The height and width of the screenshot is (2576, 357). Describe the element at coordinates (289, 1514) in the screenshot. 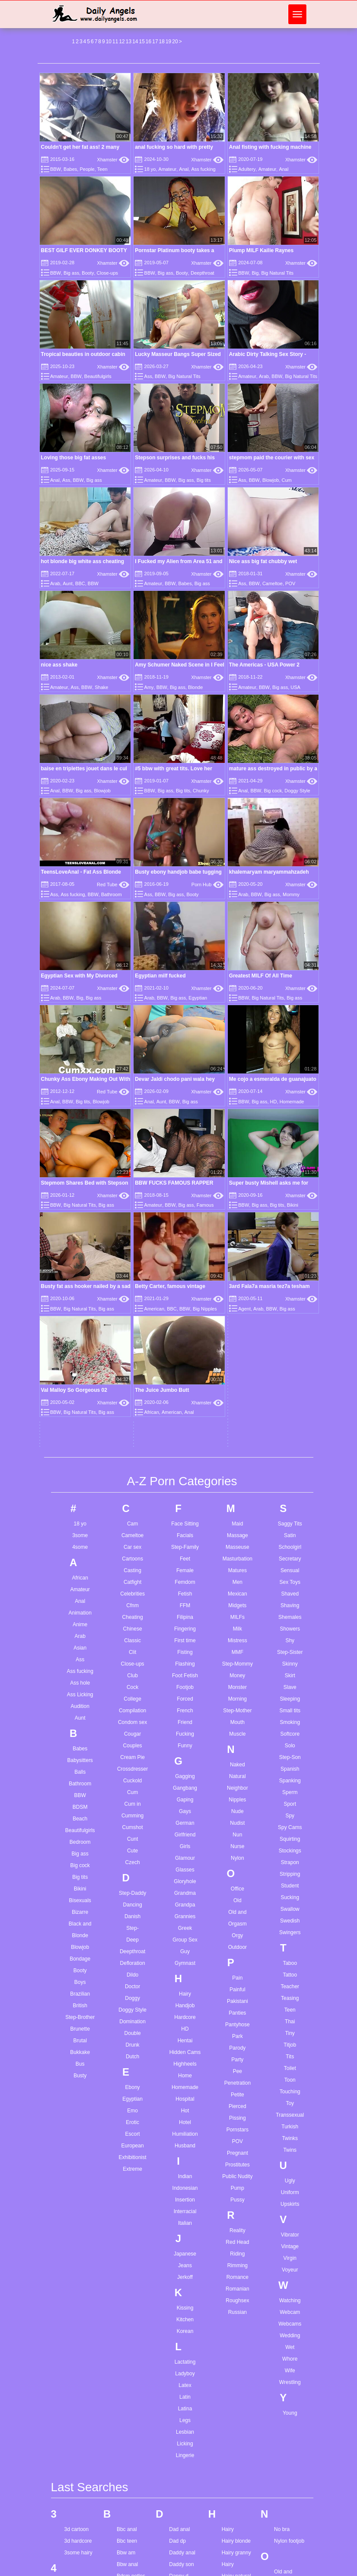

I see `Spy` at that location.